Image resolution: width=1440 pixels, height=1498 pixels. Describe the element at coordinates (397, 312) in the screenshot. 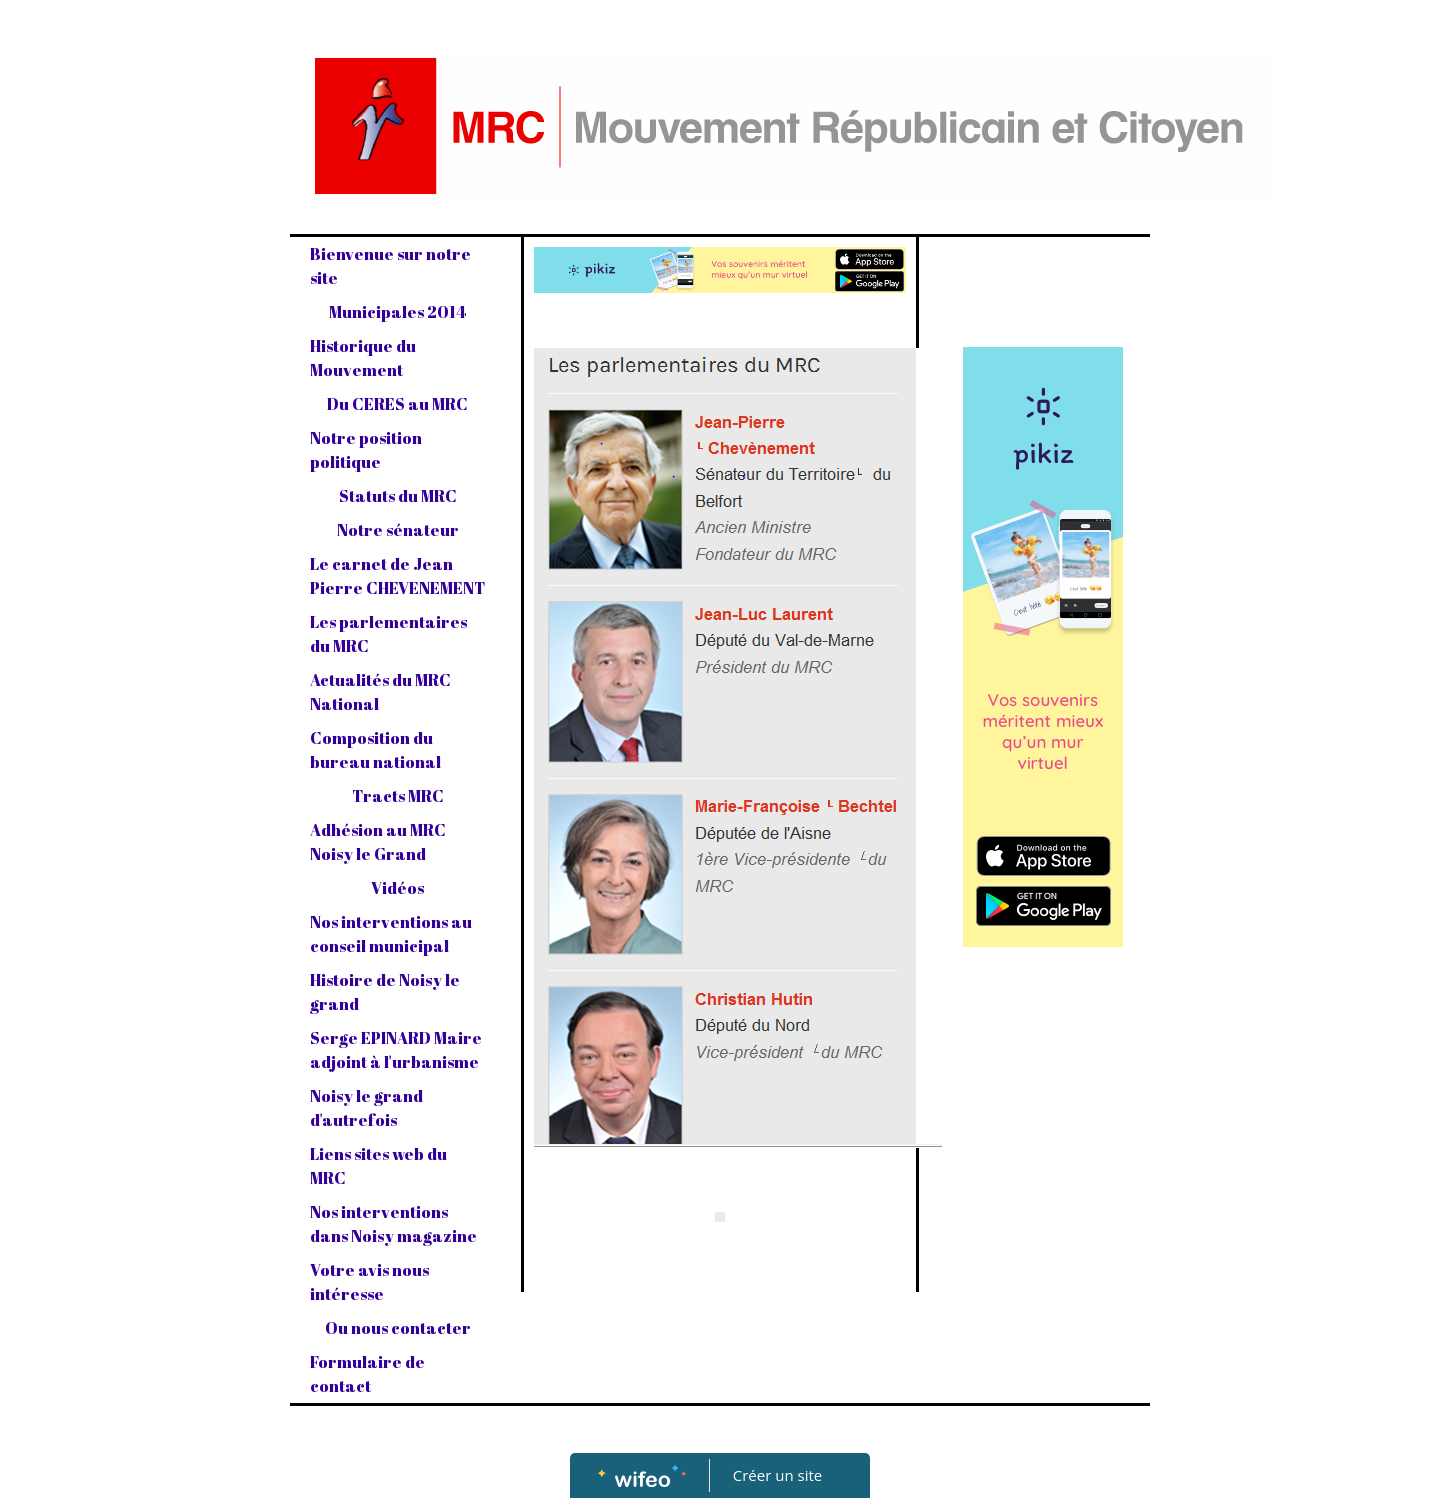

I see `Municipales 2014` at that location.